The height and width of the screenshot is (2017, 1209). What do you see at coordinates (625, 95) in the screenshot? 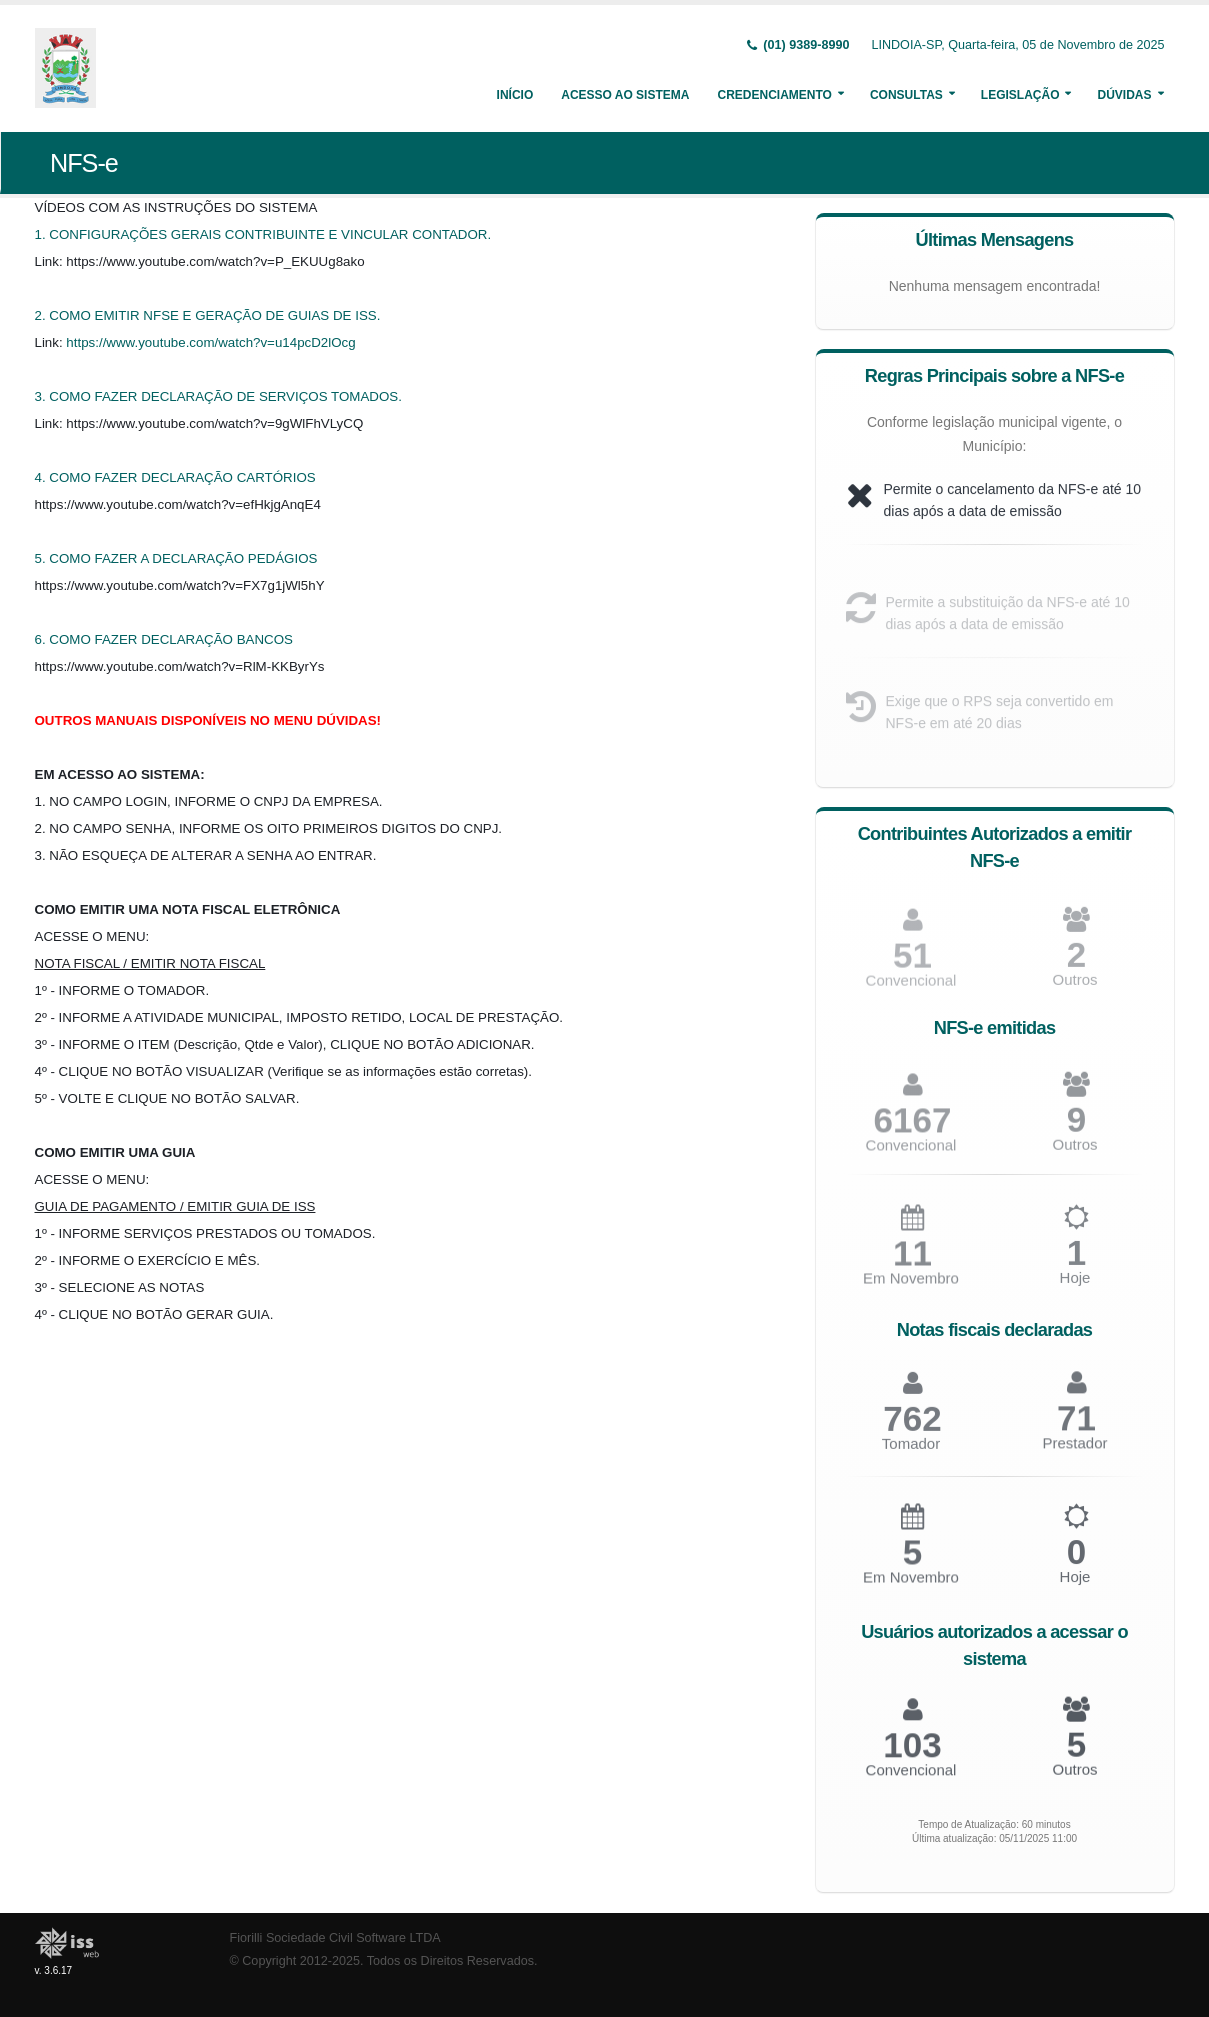
I see `Acesso ao Sistema` at bounding box center [625, 95].